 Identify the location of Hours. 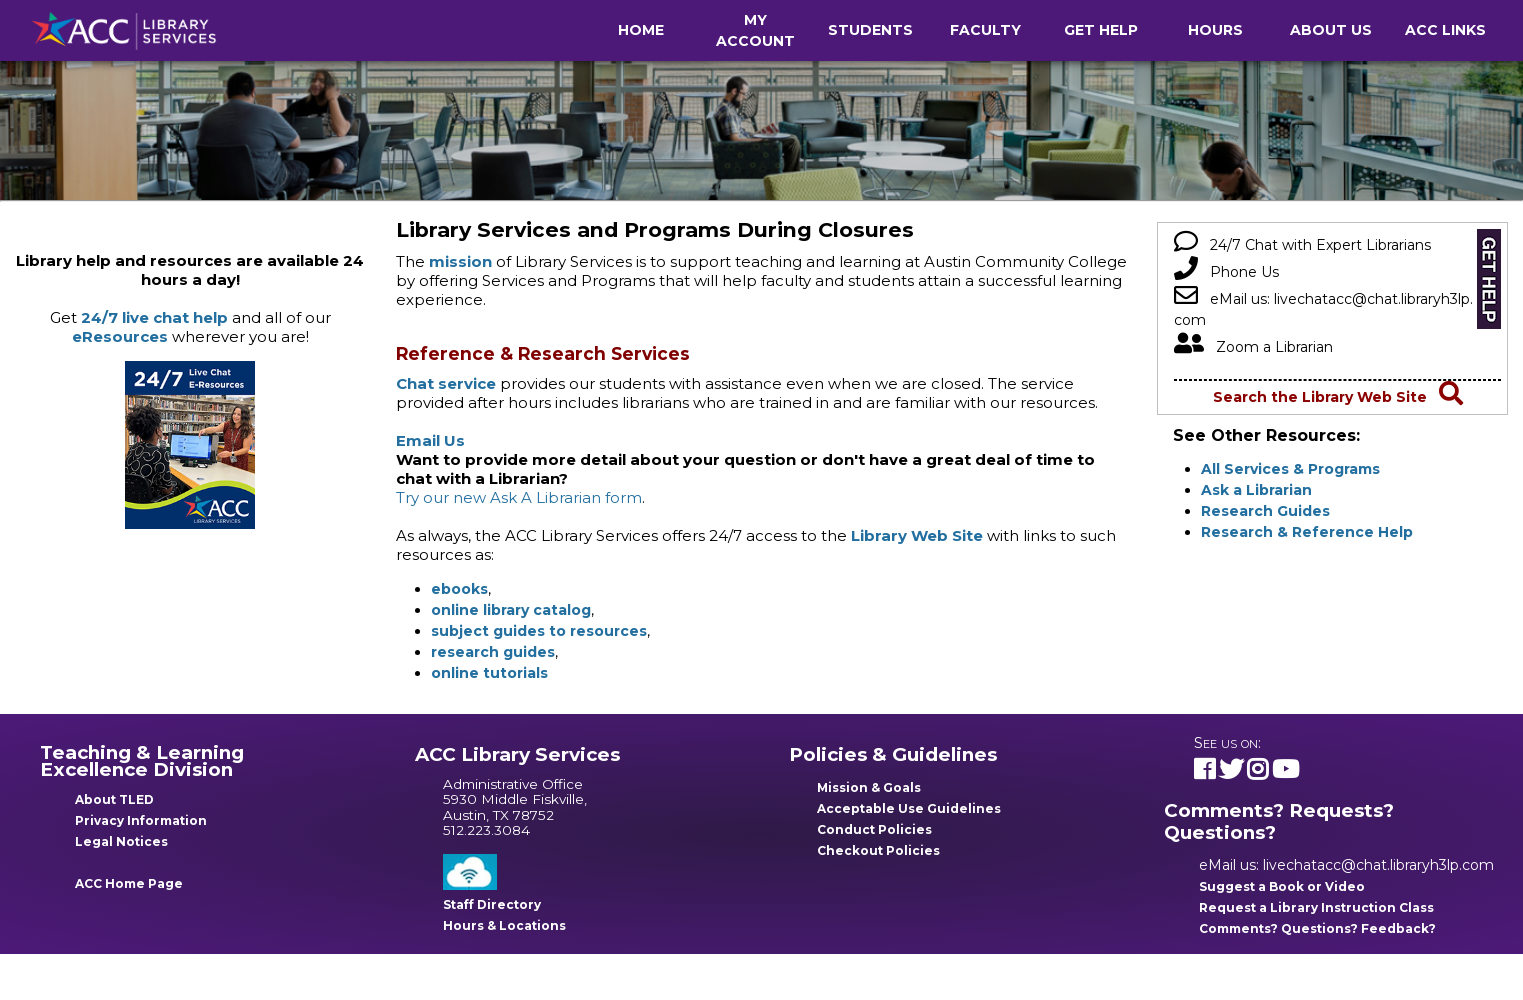
(1215, 30).